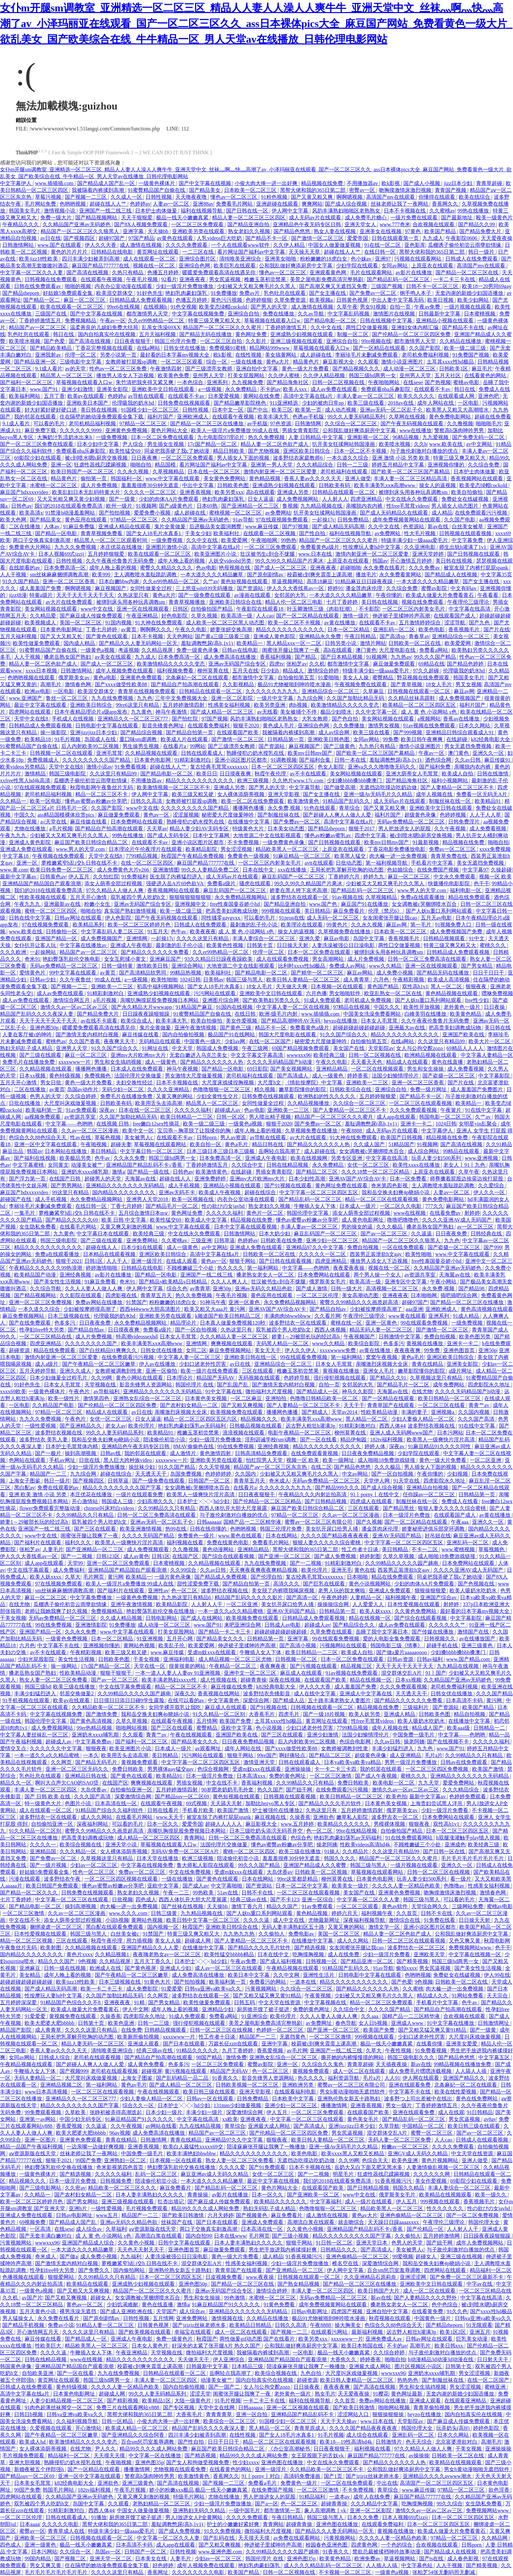 Image resolution: width=513 pixels, height=2576 pixels. Describe the element at coordinates (133, 403) in the screenshot. I see `伦理吸我的奶水hd` at that location.